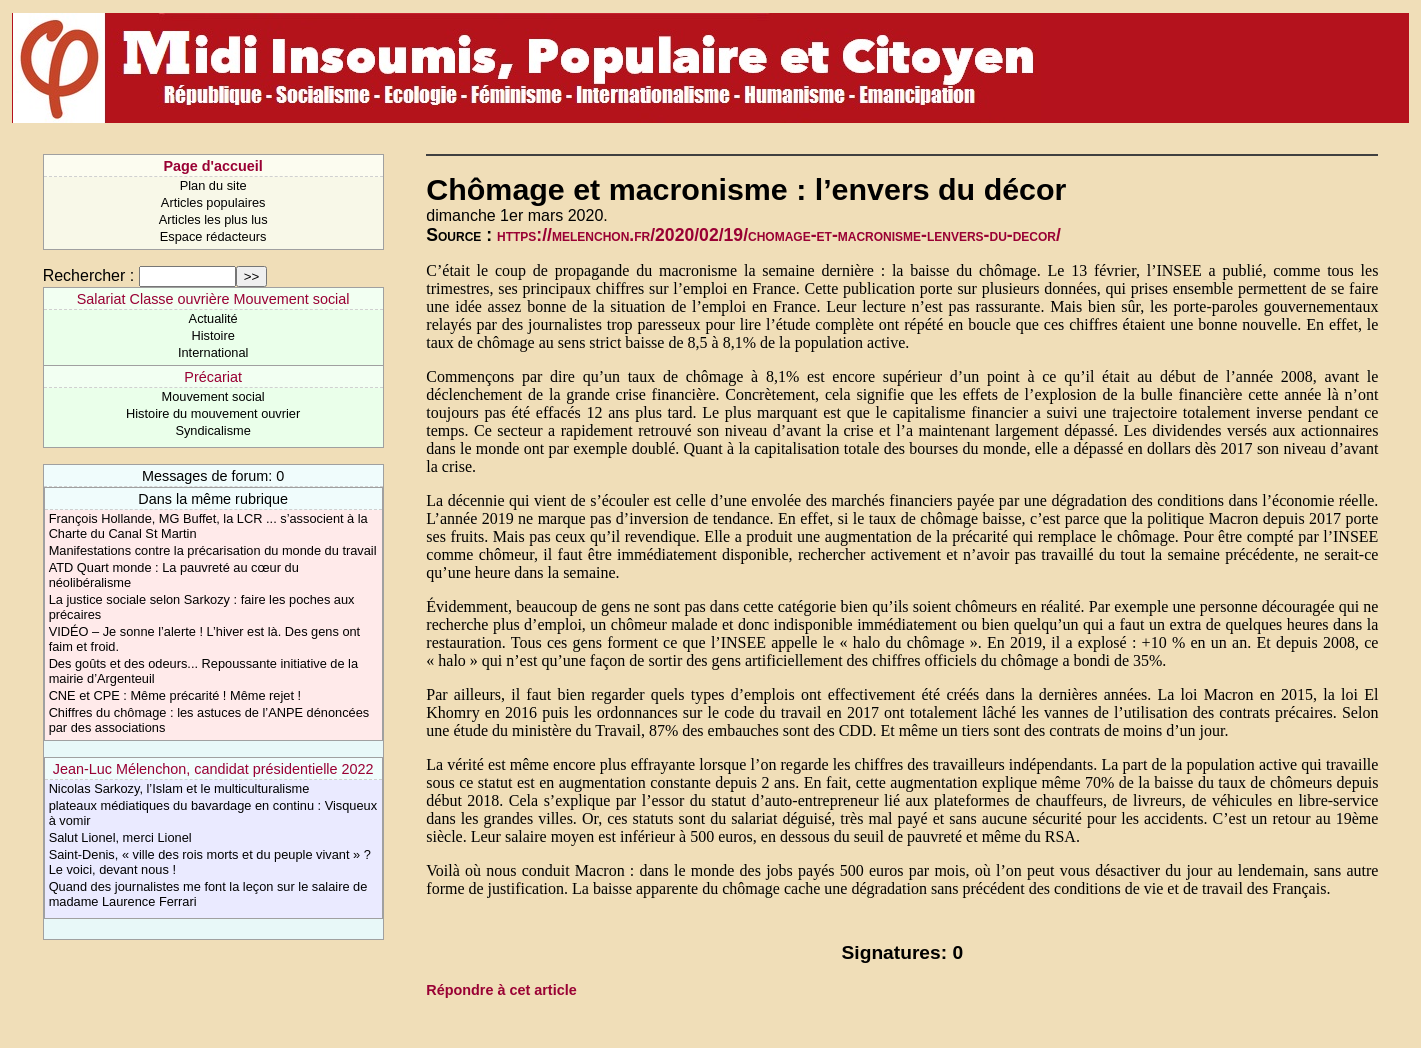  I want to click on CNE et CPE : Même précarité ! Même rejet !, so click(175, 695).